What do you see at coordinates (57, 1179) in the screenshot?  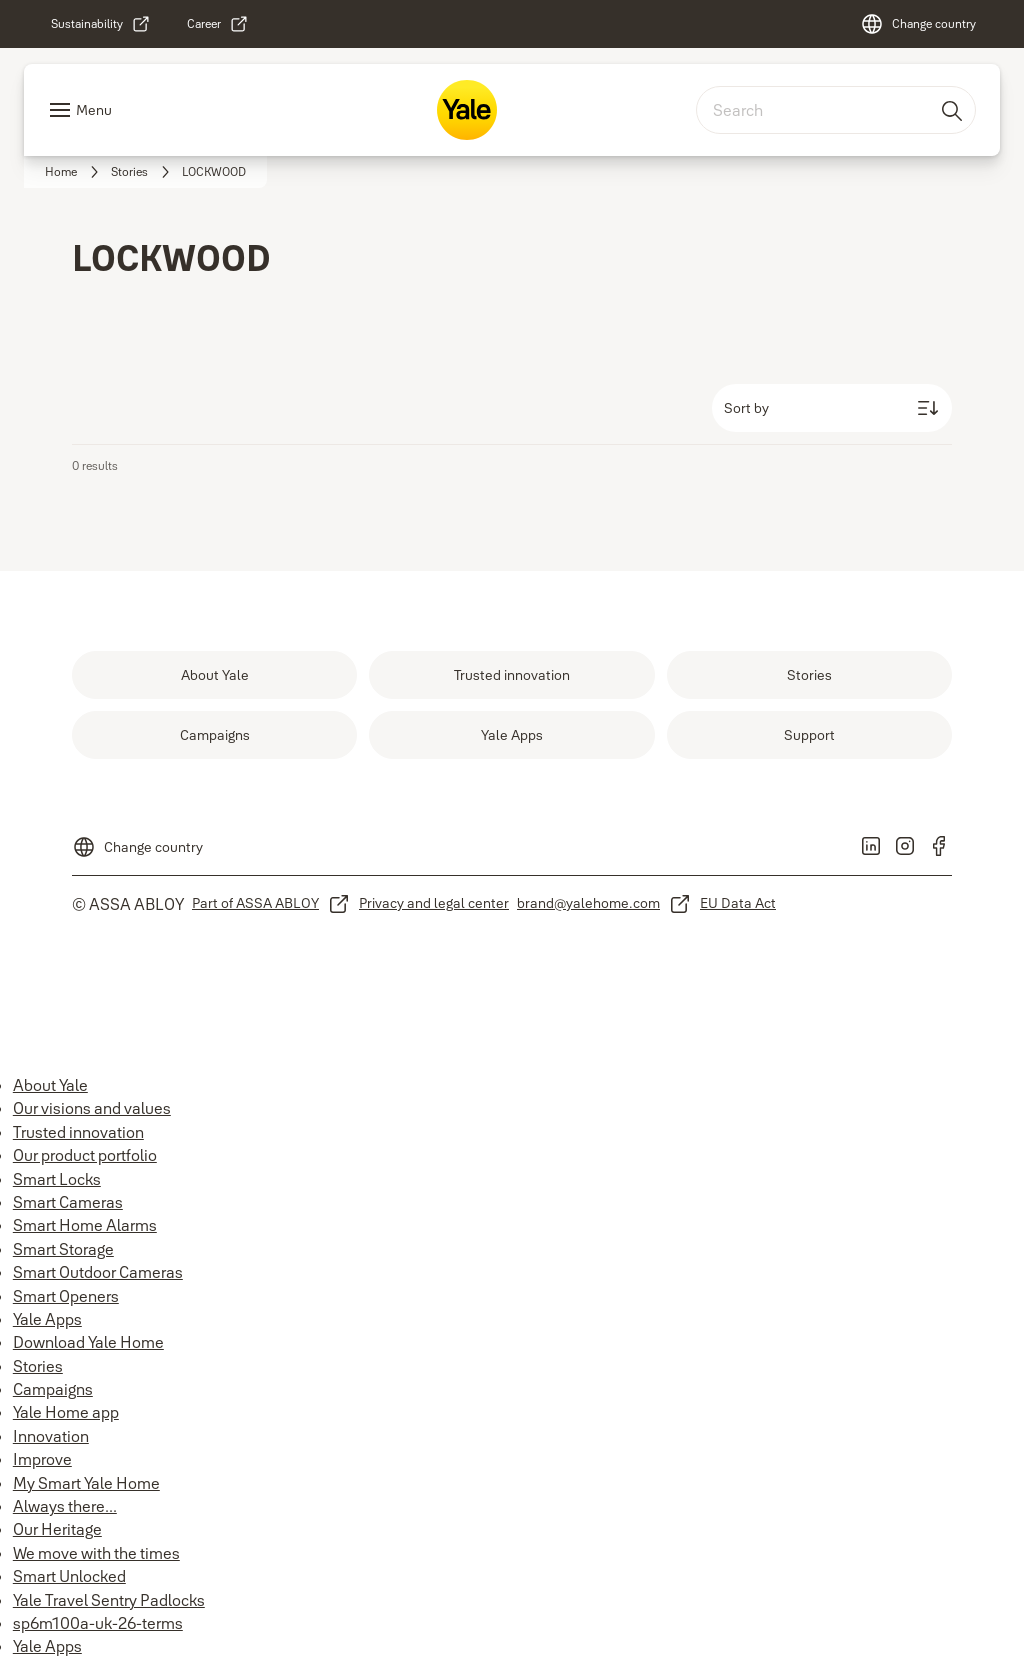 I see `Smart Locks` at bounding box center [57, 1179].